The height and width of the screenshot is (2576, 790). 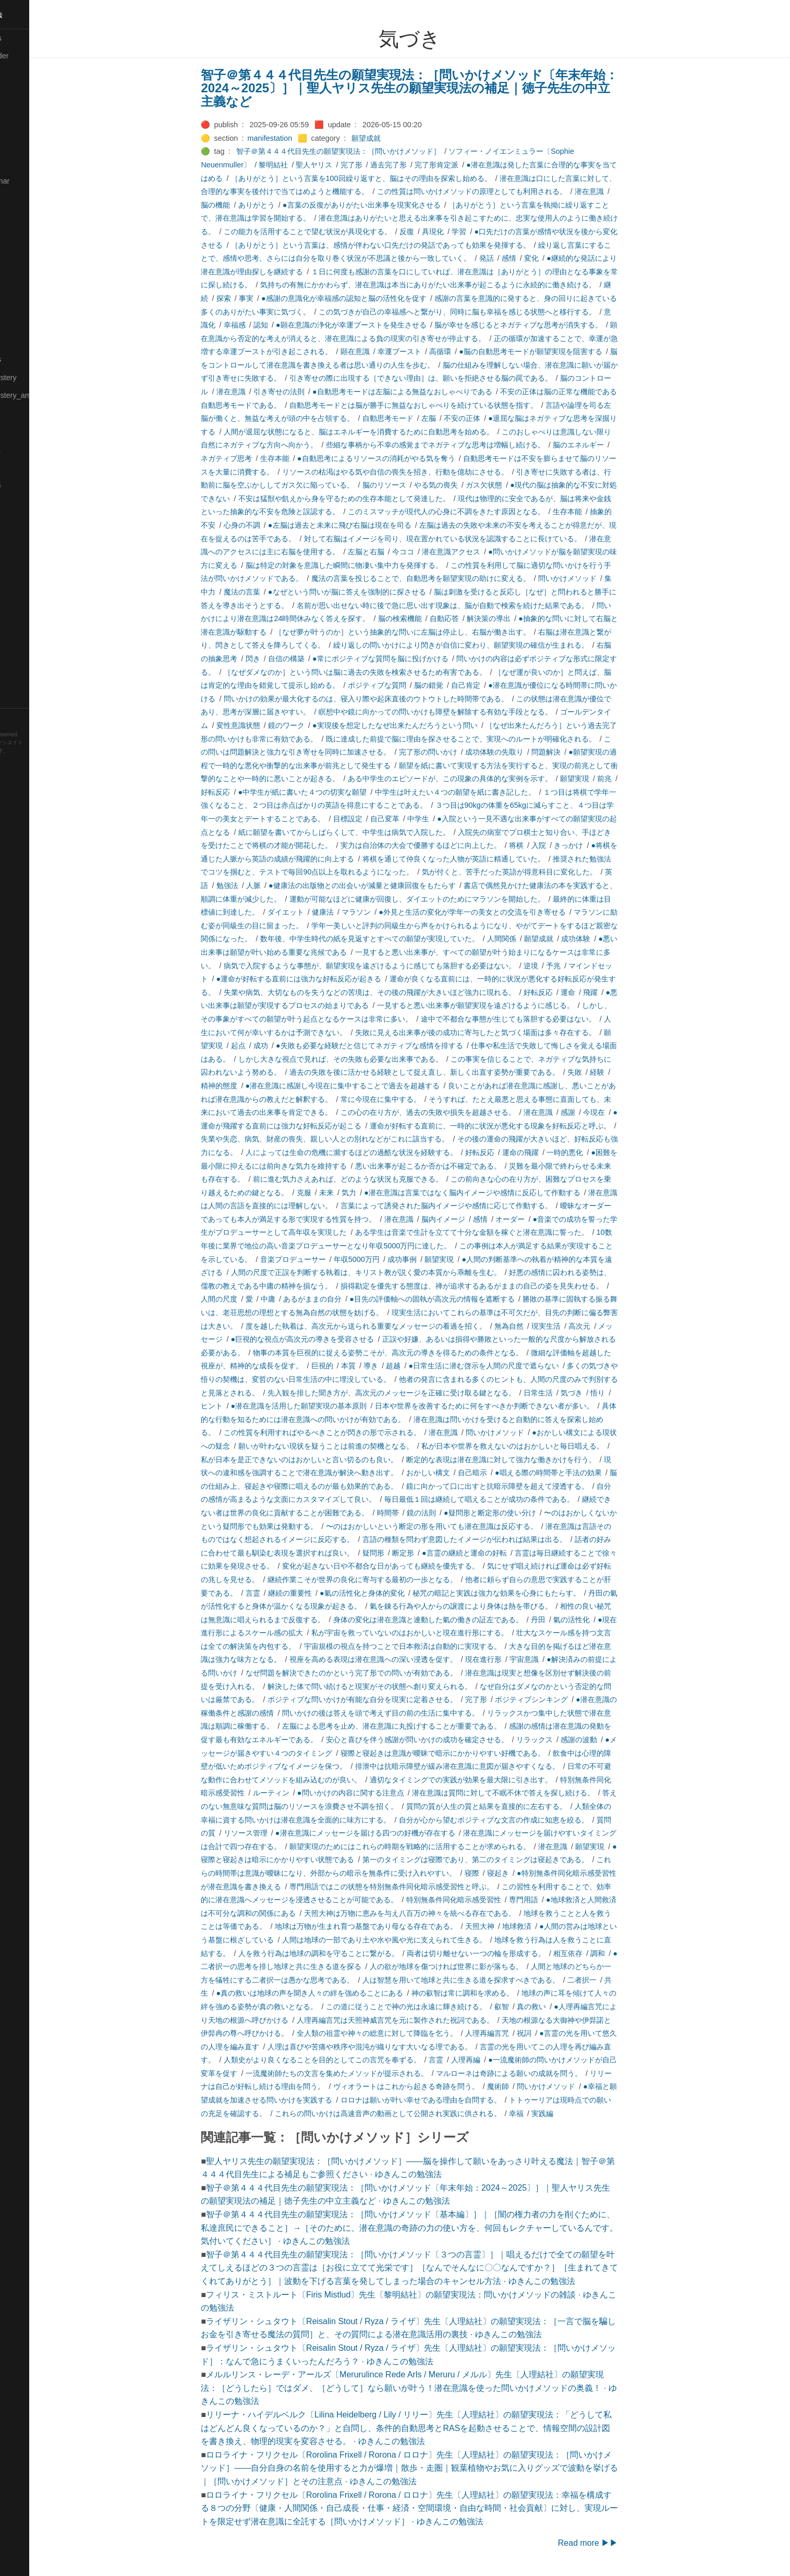 I want to click on 人を救う行為は地球の調和を守ることに繋がる。, so click(x=350, y=1953).